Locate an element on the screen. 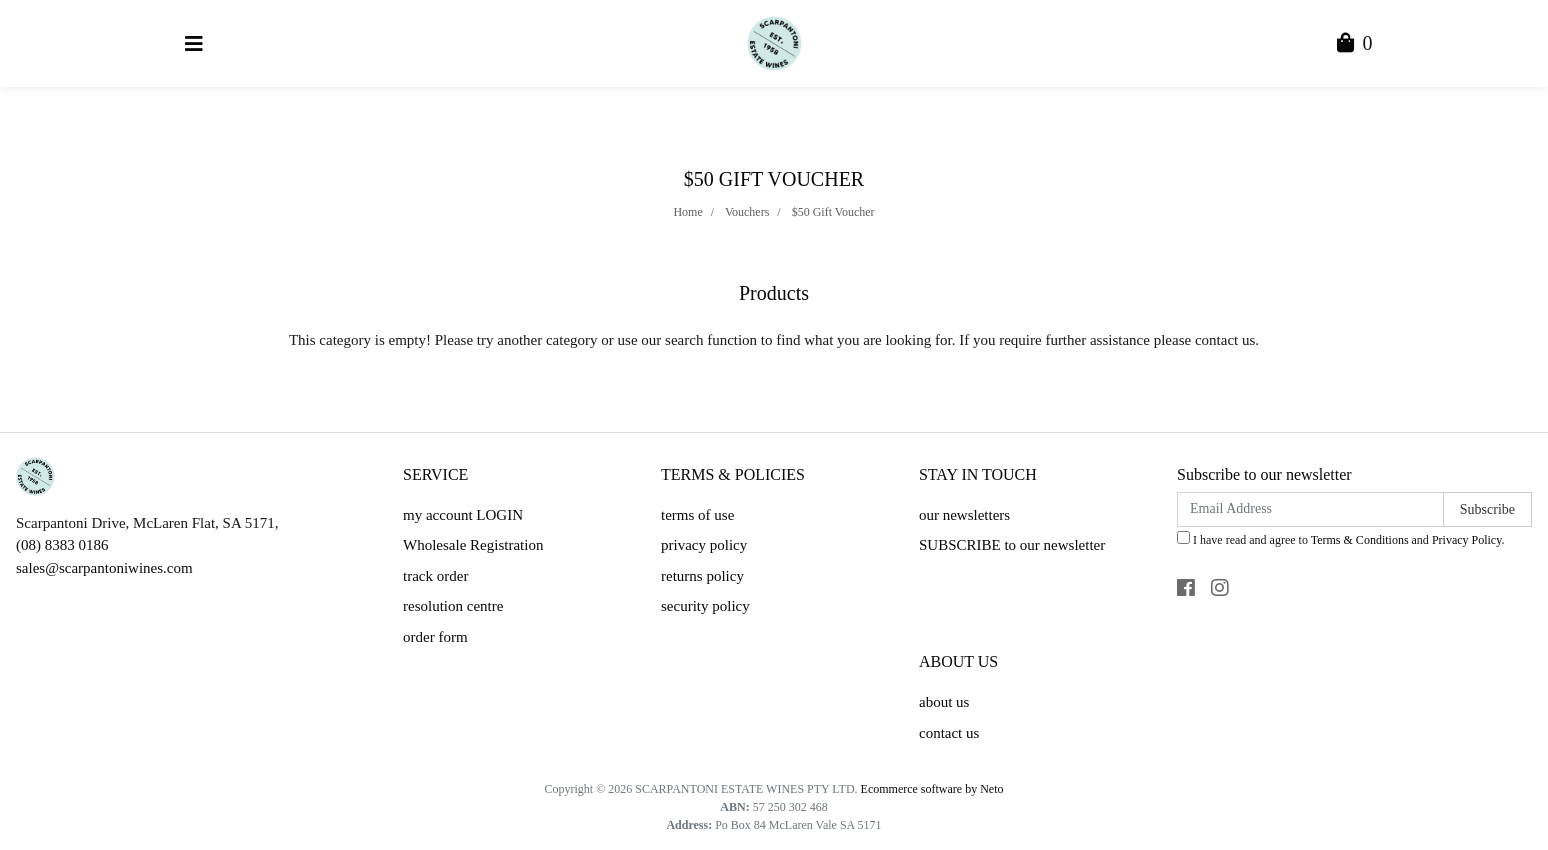 This screenshot has height=850, width=1548. about us is located at coordinates (944, 702).